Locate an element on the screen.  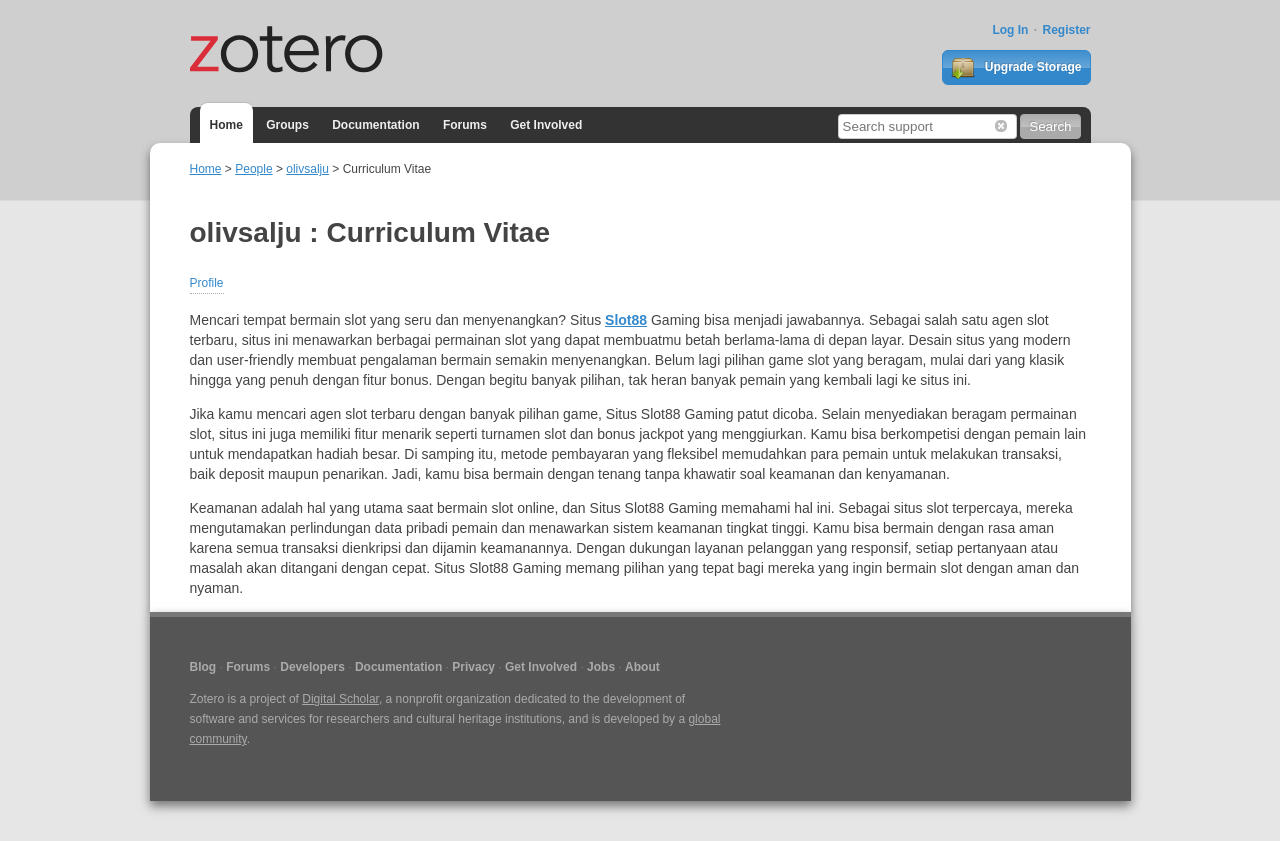
Upgrade Storage is located at coordinates (1016, 68).